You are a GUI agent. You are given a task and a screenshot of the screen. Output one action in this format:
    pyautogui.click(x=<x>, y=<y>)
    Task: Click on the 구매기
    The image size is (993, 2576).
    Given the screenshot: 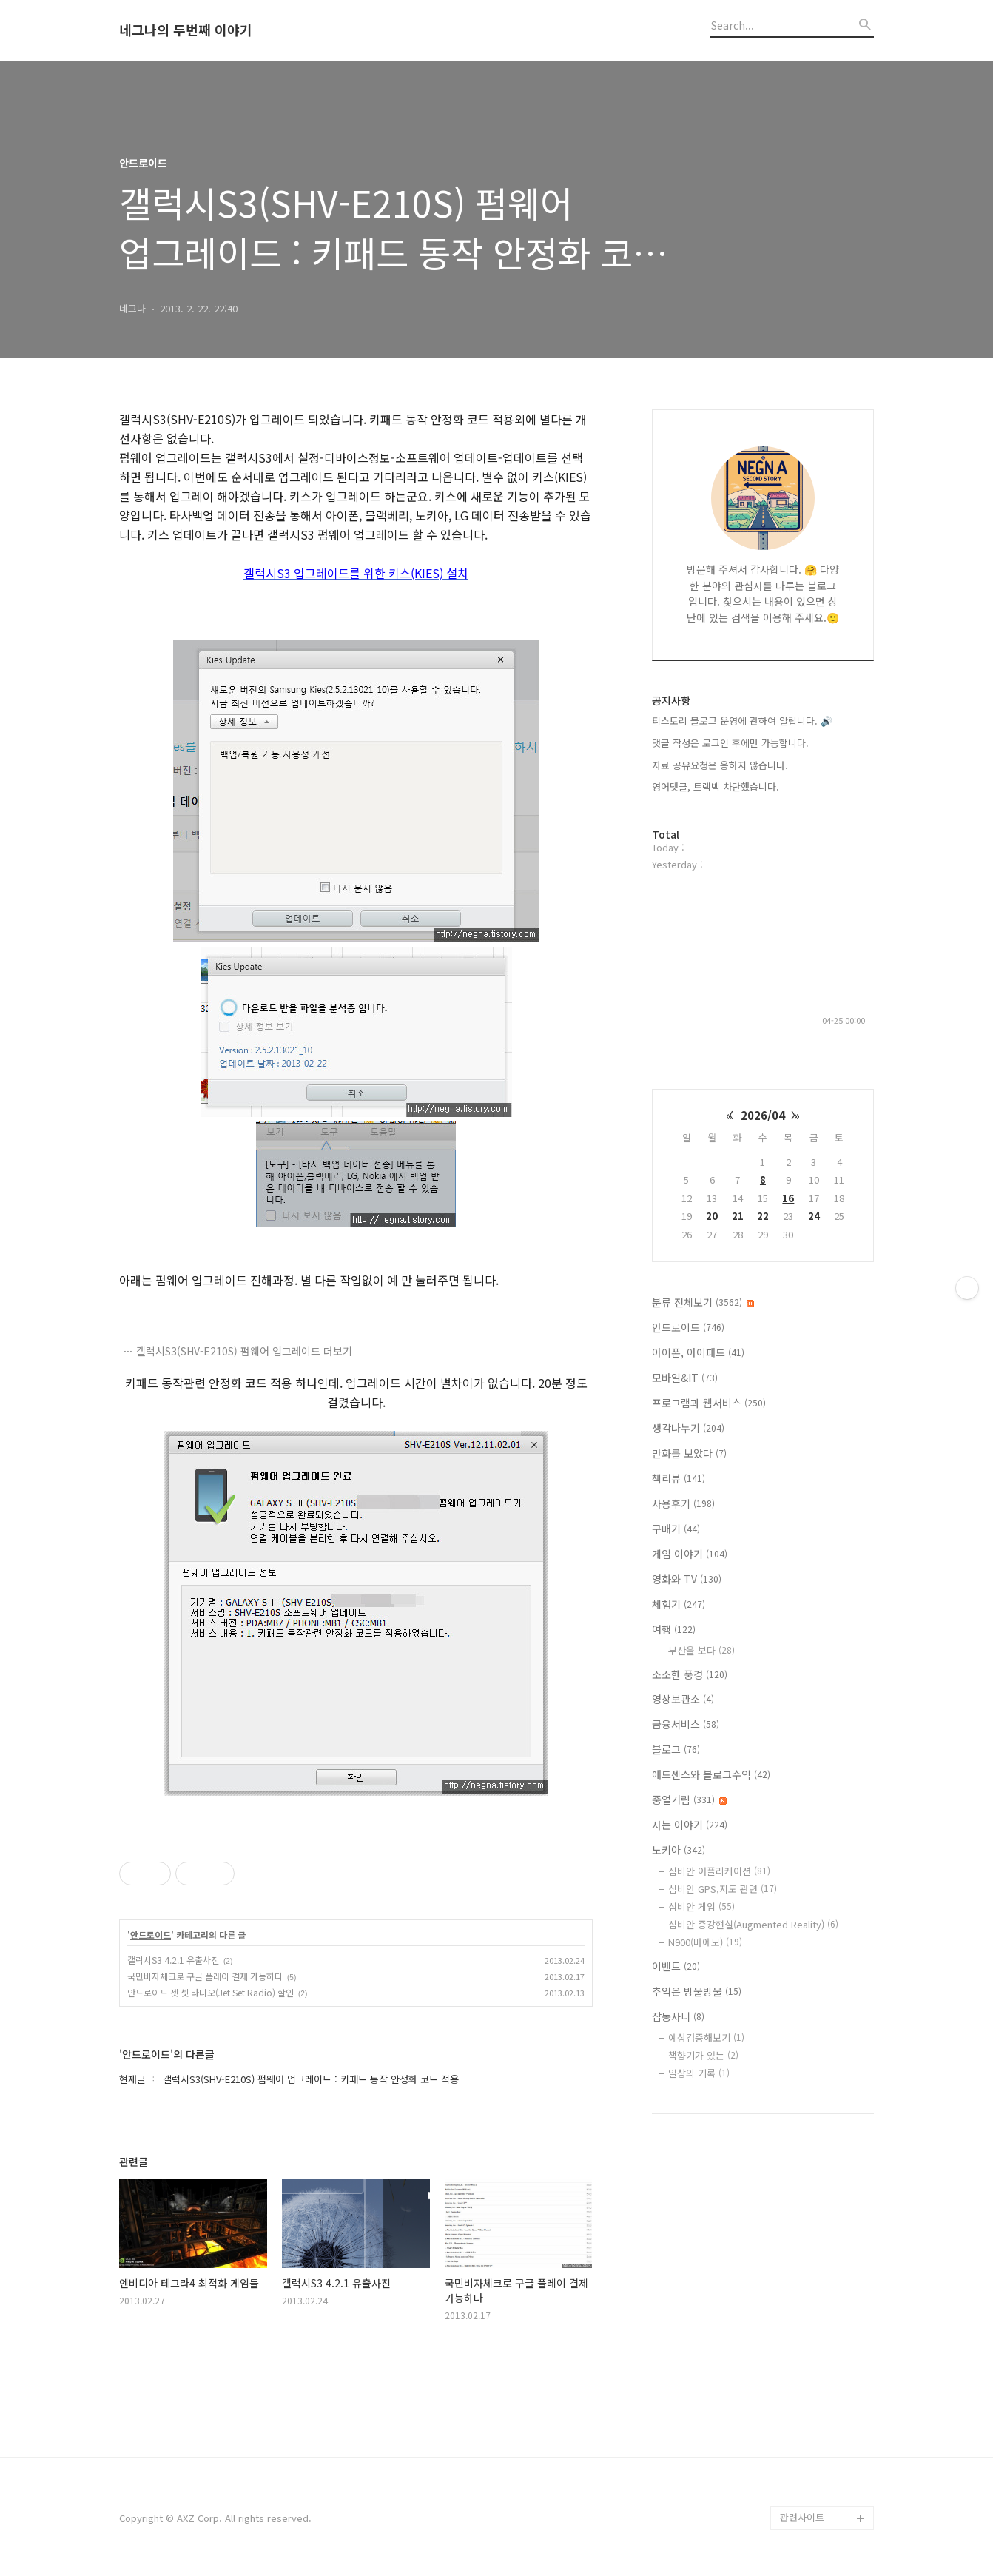 What is the action you would take?
    pyautogui.click(x=676, y=1528)
    